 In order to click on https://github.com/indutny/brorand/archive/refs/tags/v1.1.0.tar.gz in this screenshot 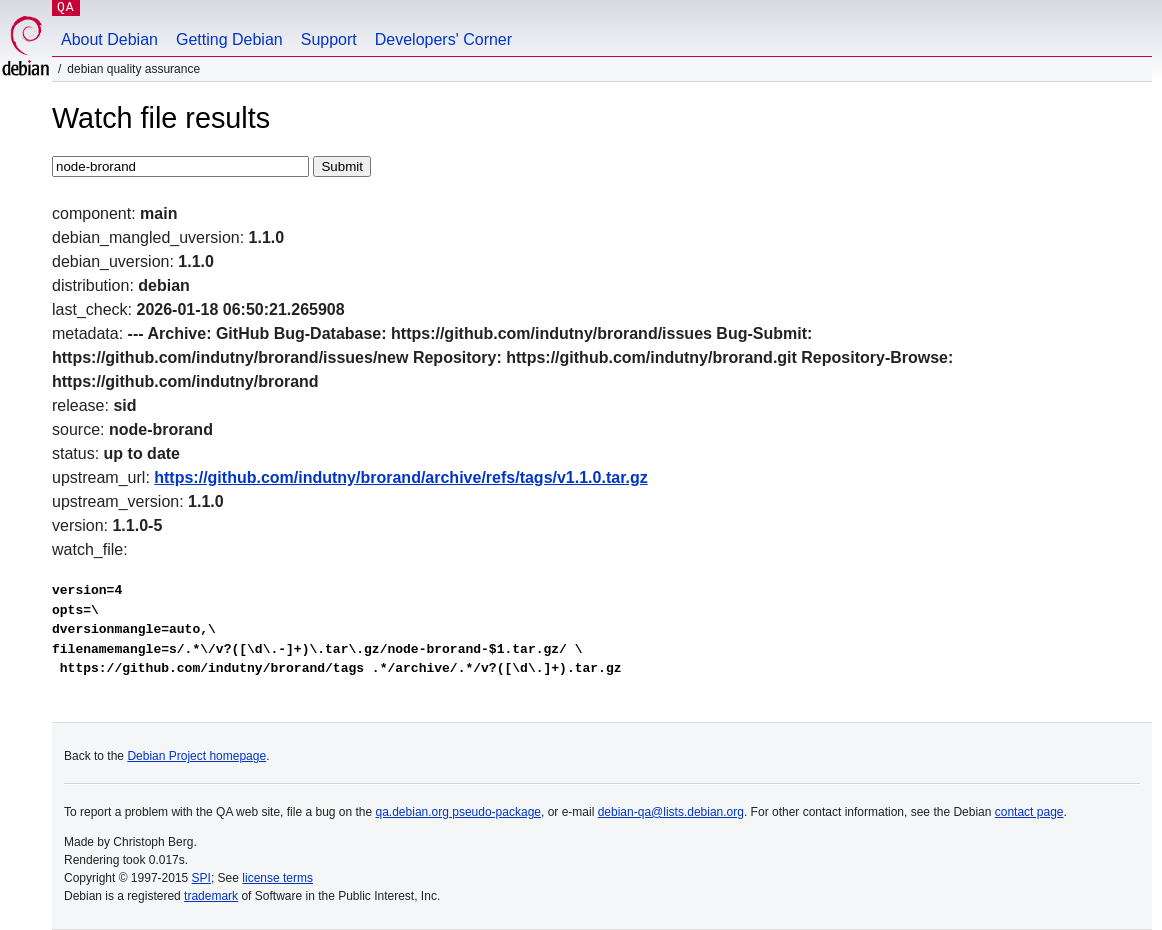, I will do `click(400, 477)`.